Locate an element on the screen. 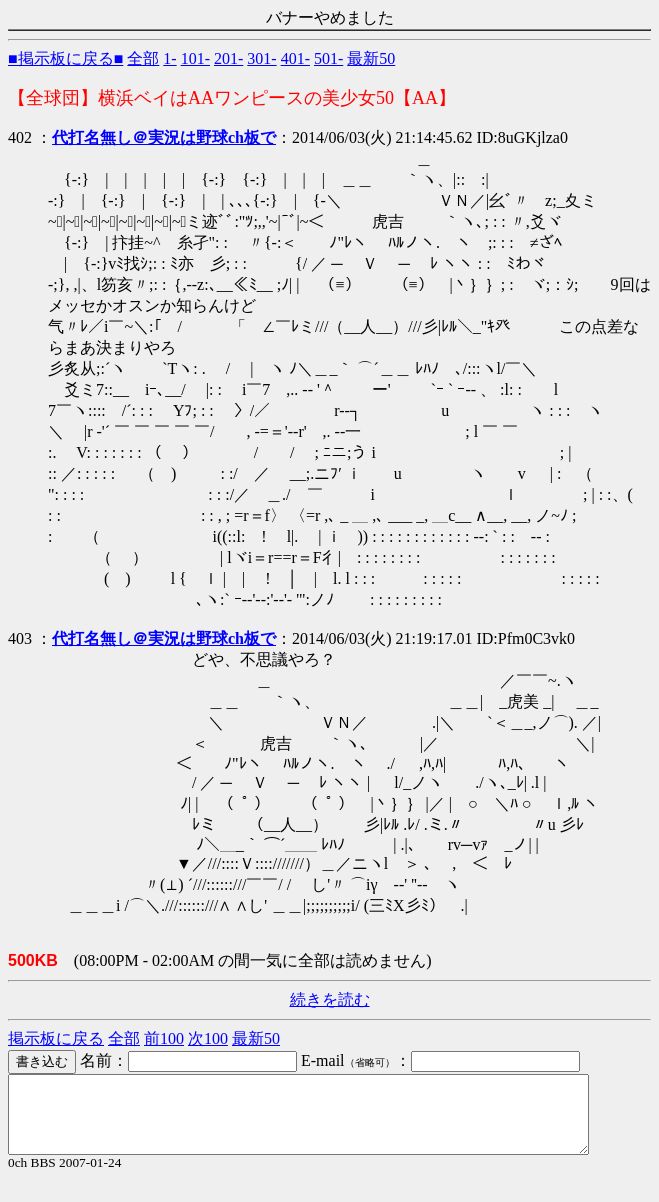 The image size is (659, 1202). 続きを読む is located at coordinates (330, 999).